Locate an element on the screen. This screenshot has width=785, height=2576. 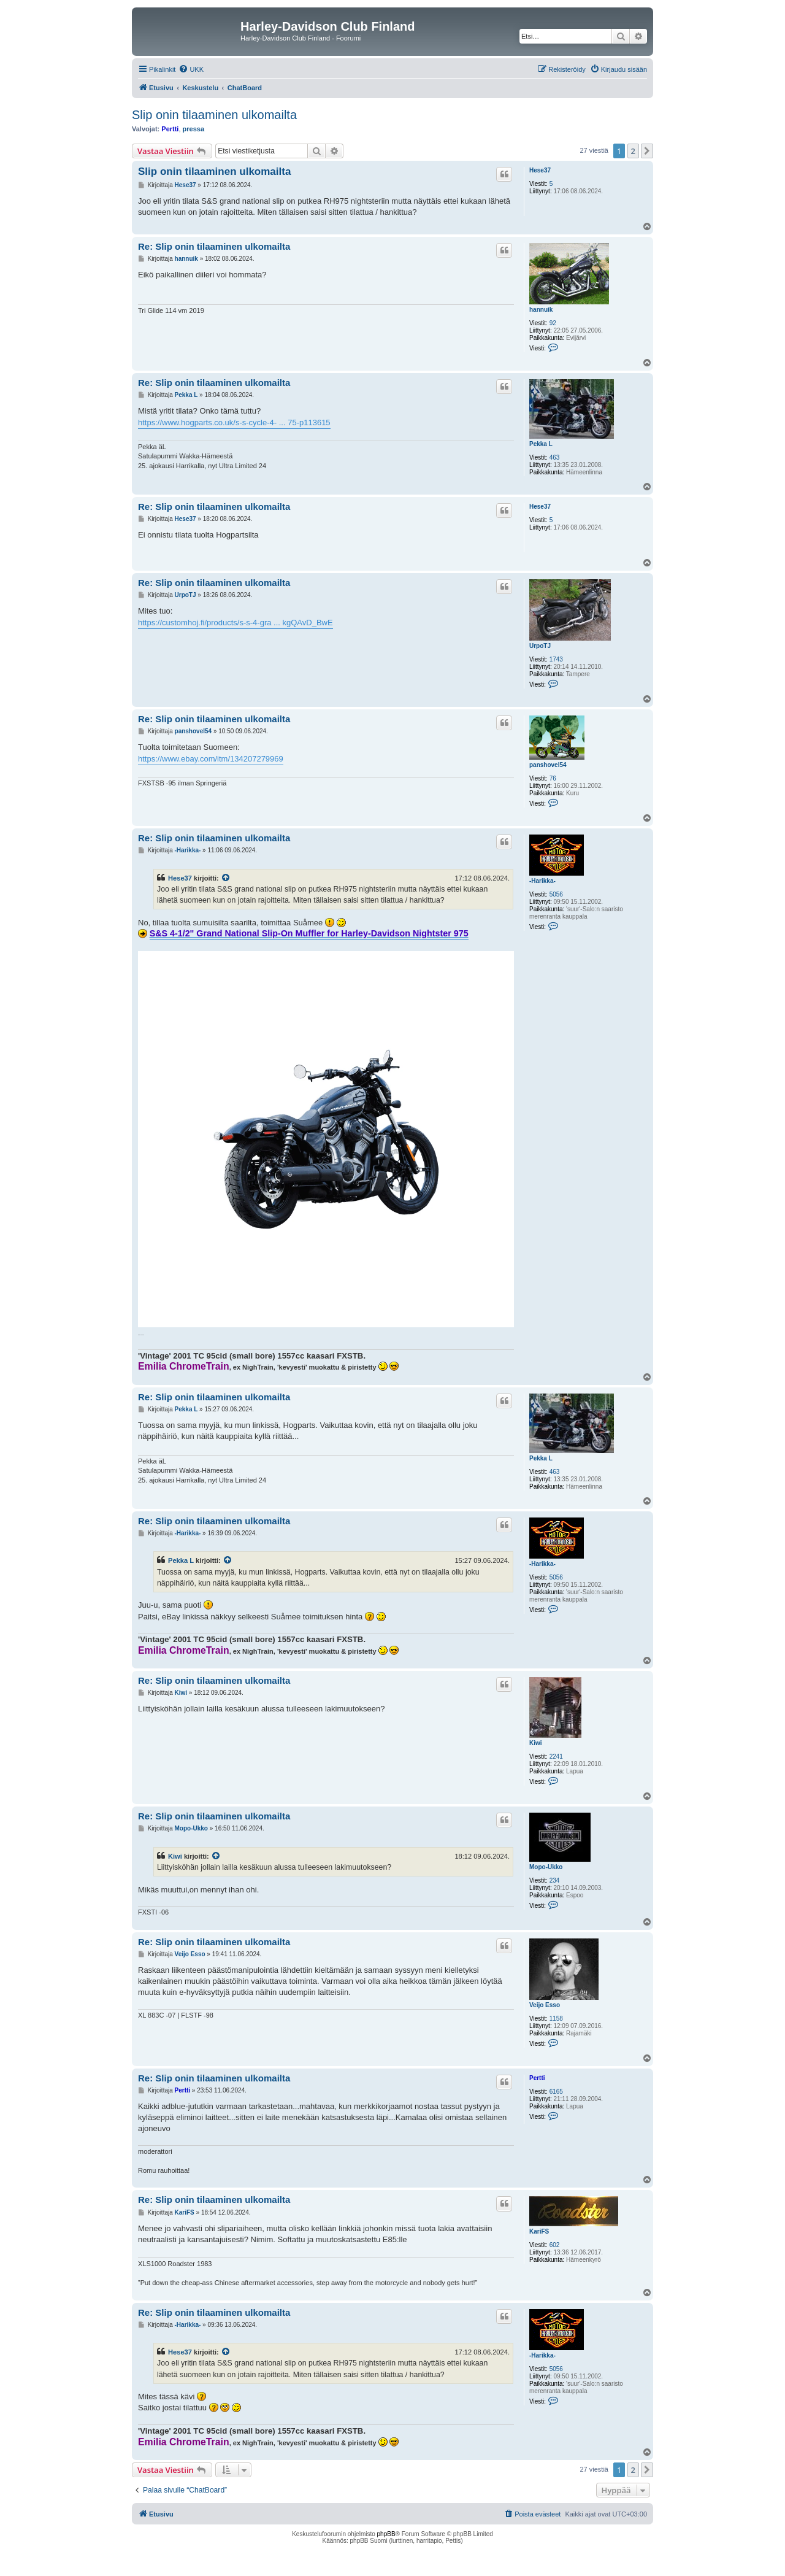
[button] is located at coordinates (647, 151).